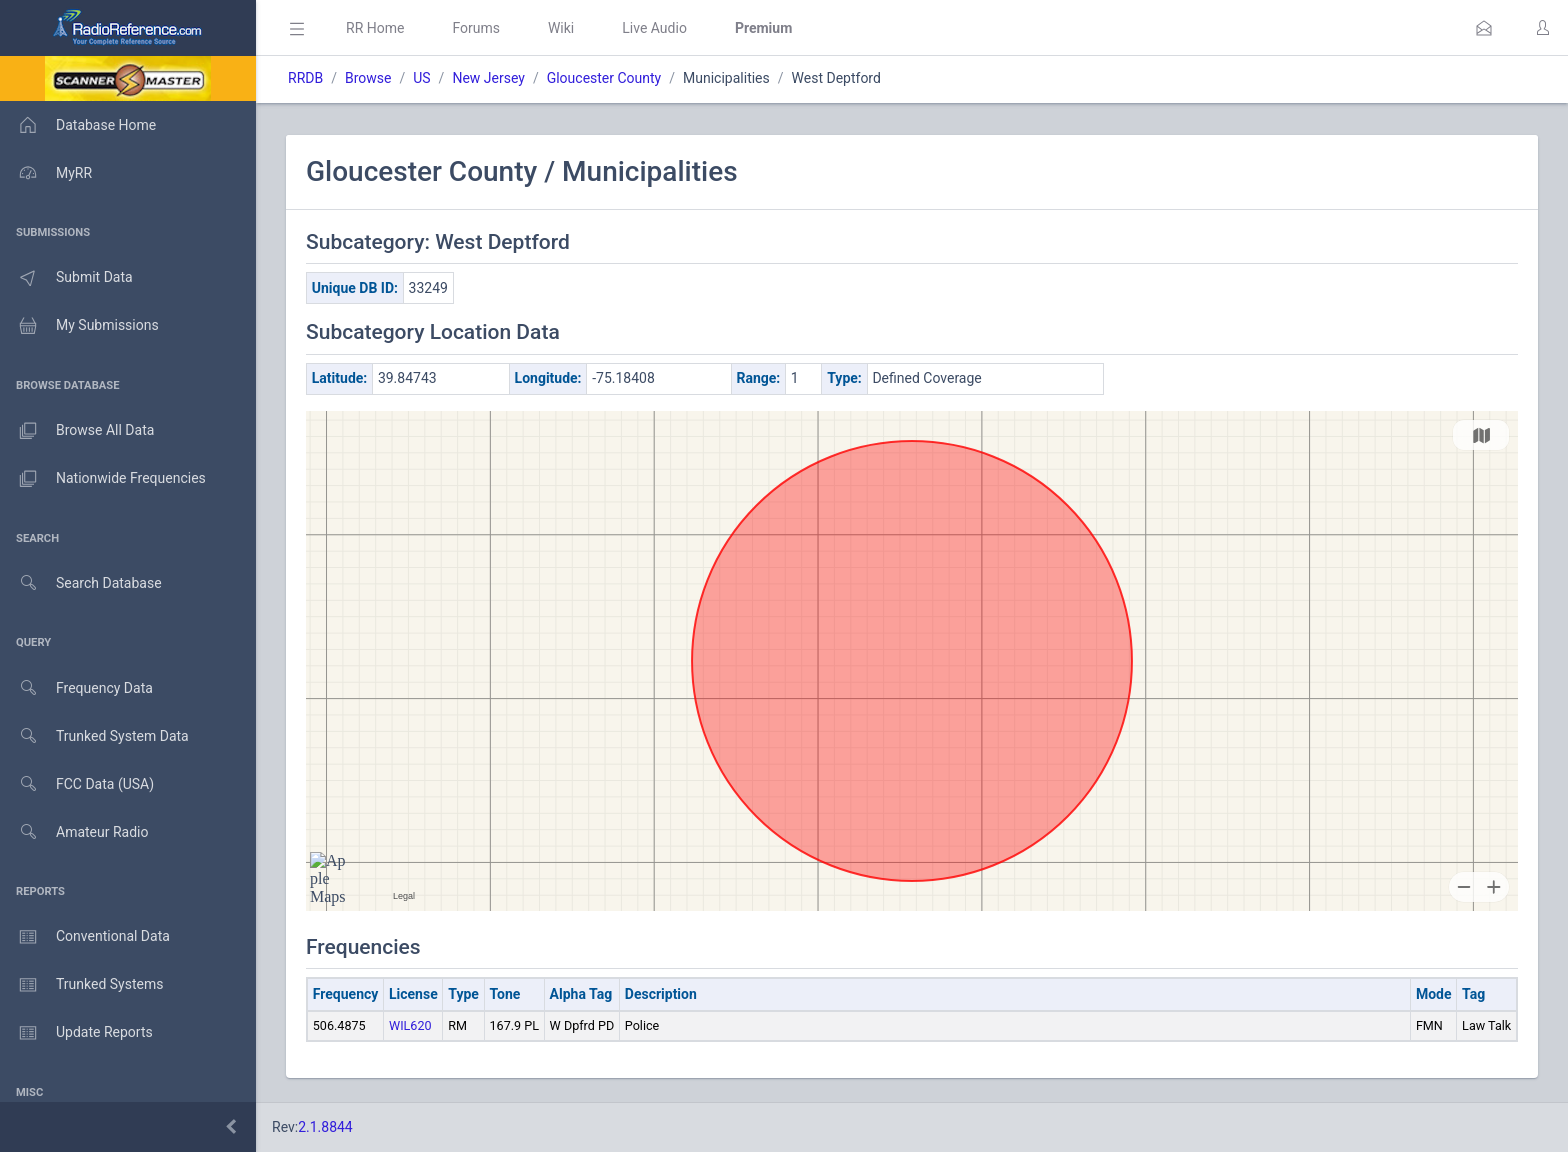 The height and width of the screenshot is (1152, 1568). I want to click on [button], so click(1484, 28).